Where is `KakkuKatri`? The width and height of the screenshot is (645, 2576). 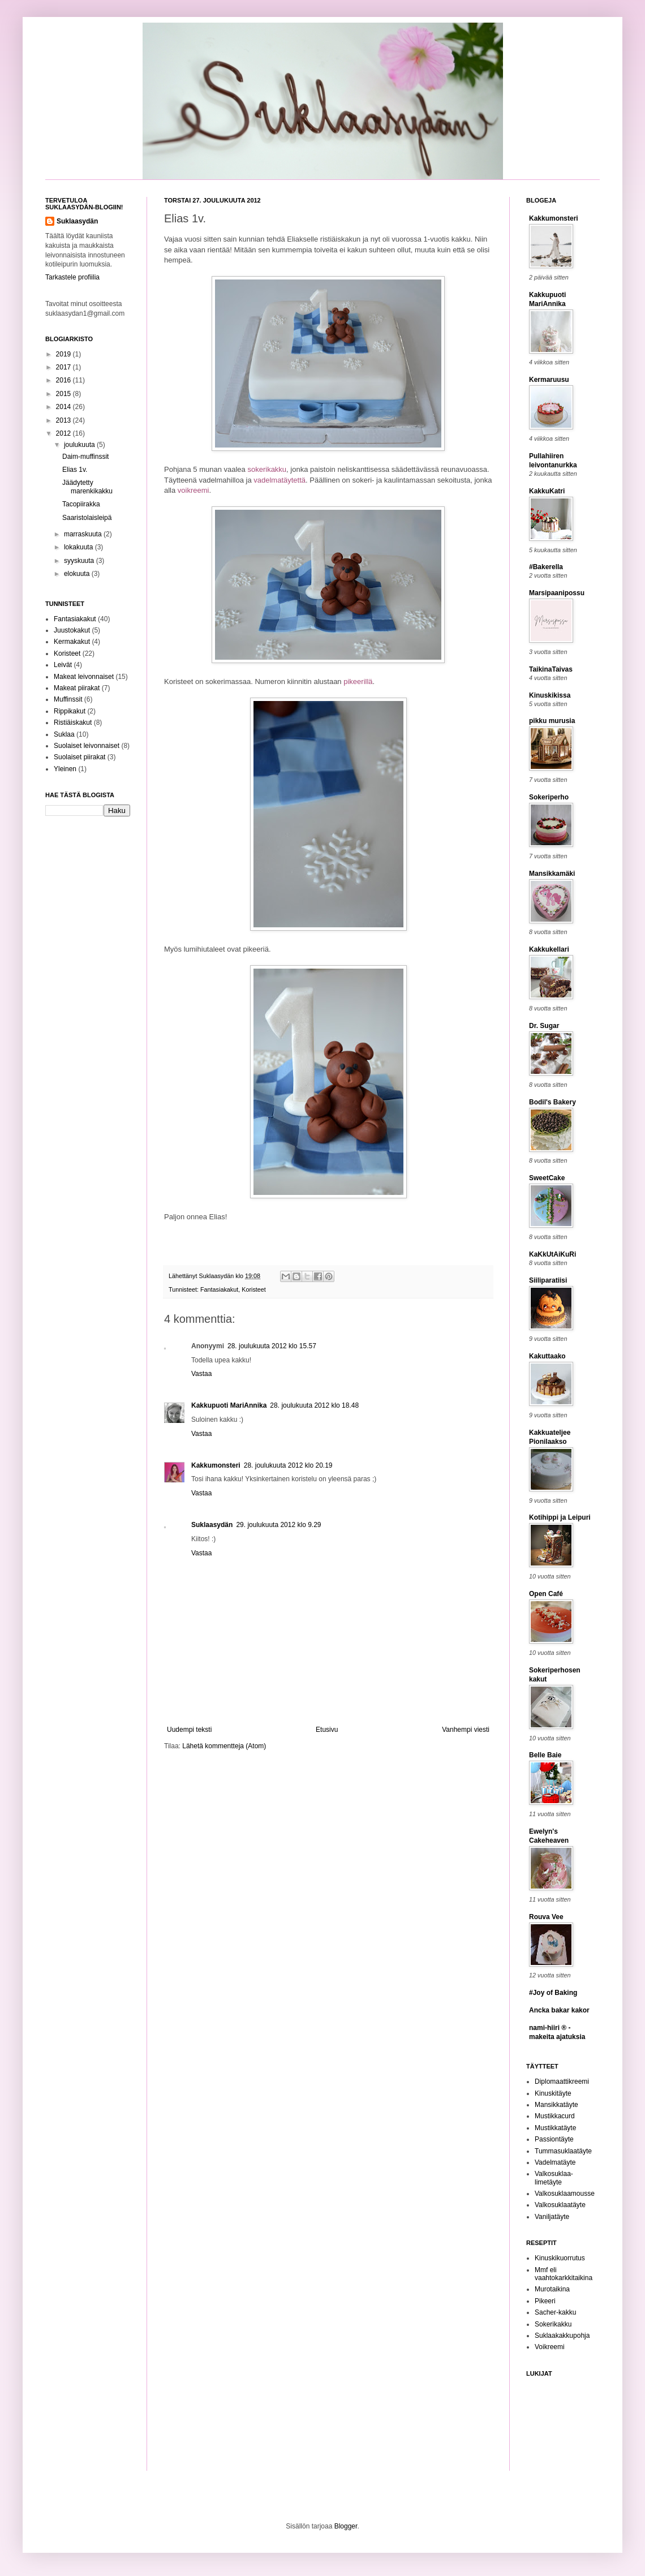
KakkuKatri is located at coordinates (547, 491).